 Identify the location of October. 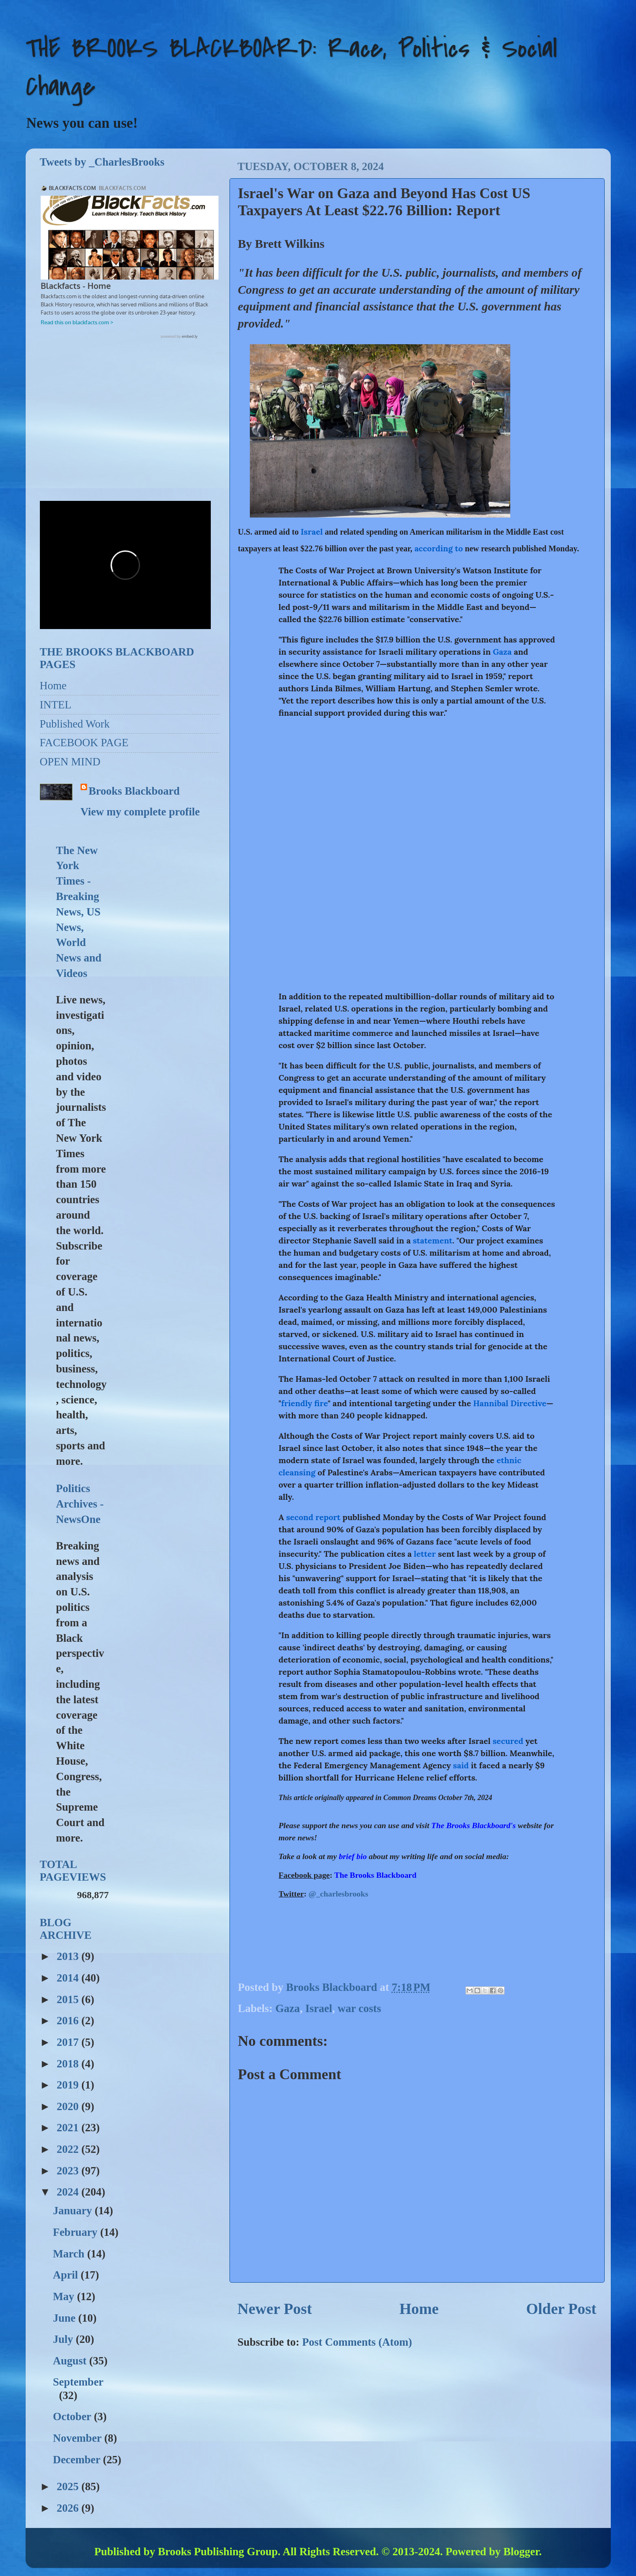
(73, 2416).